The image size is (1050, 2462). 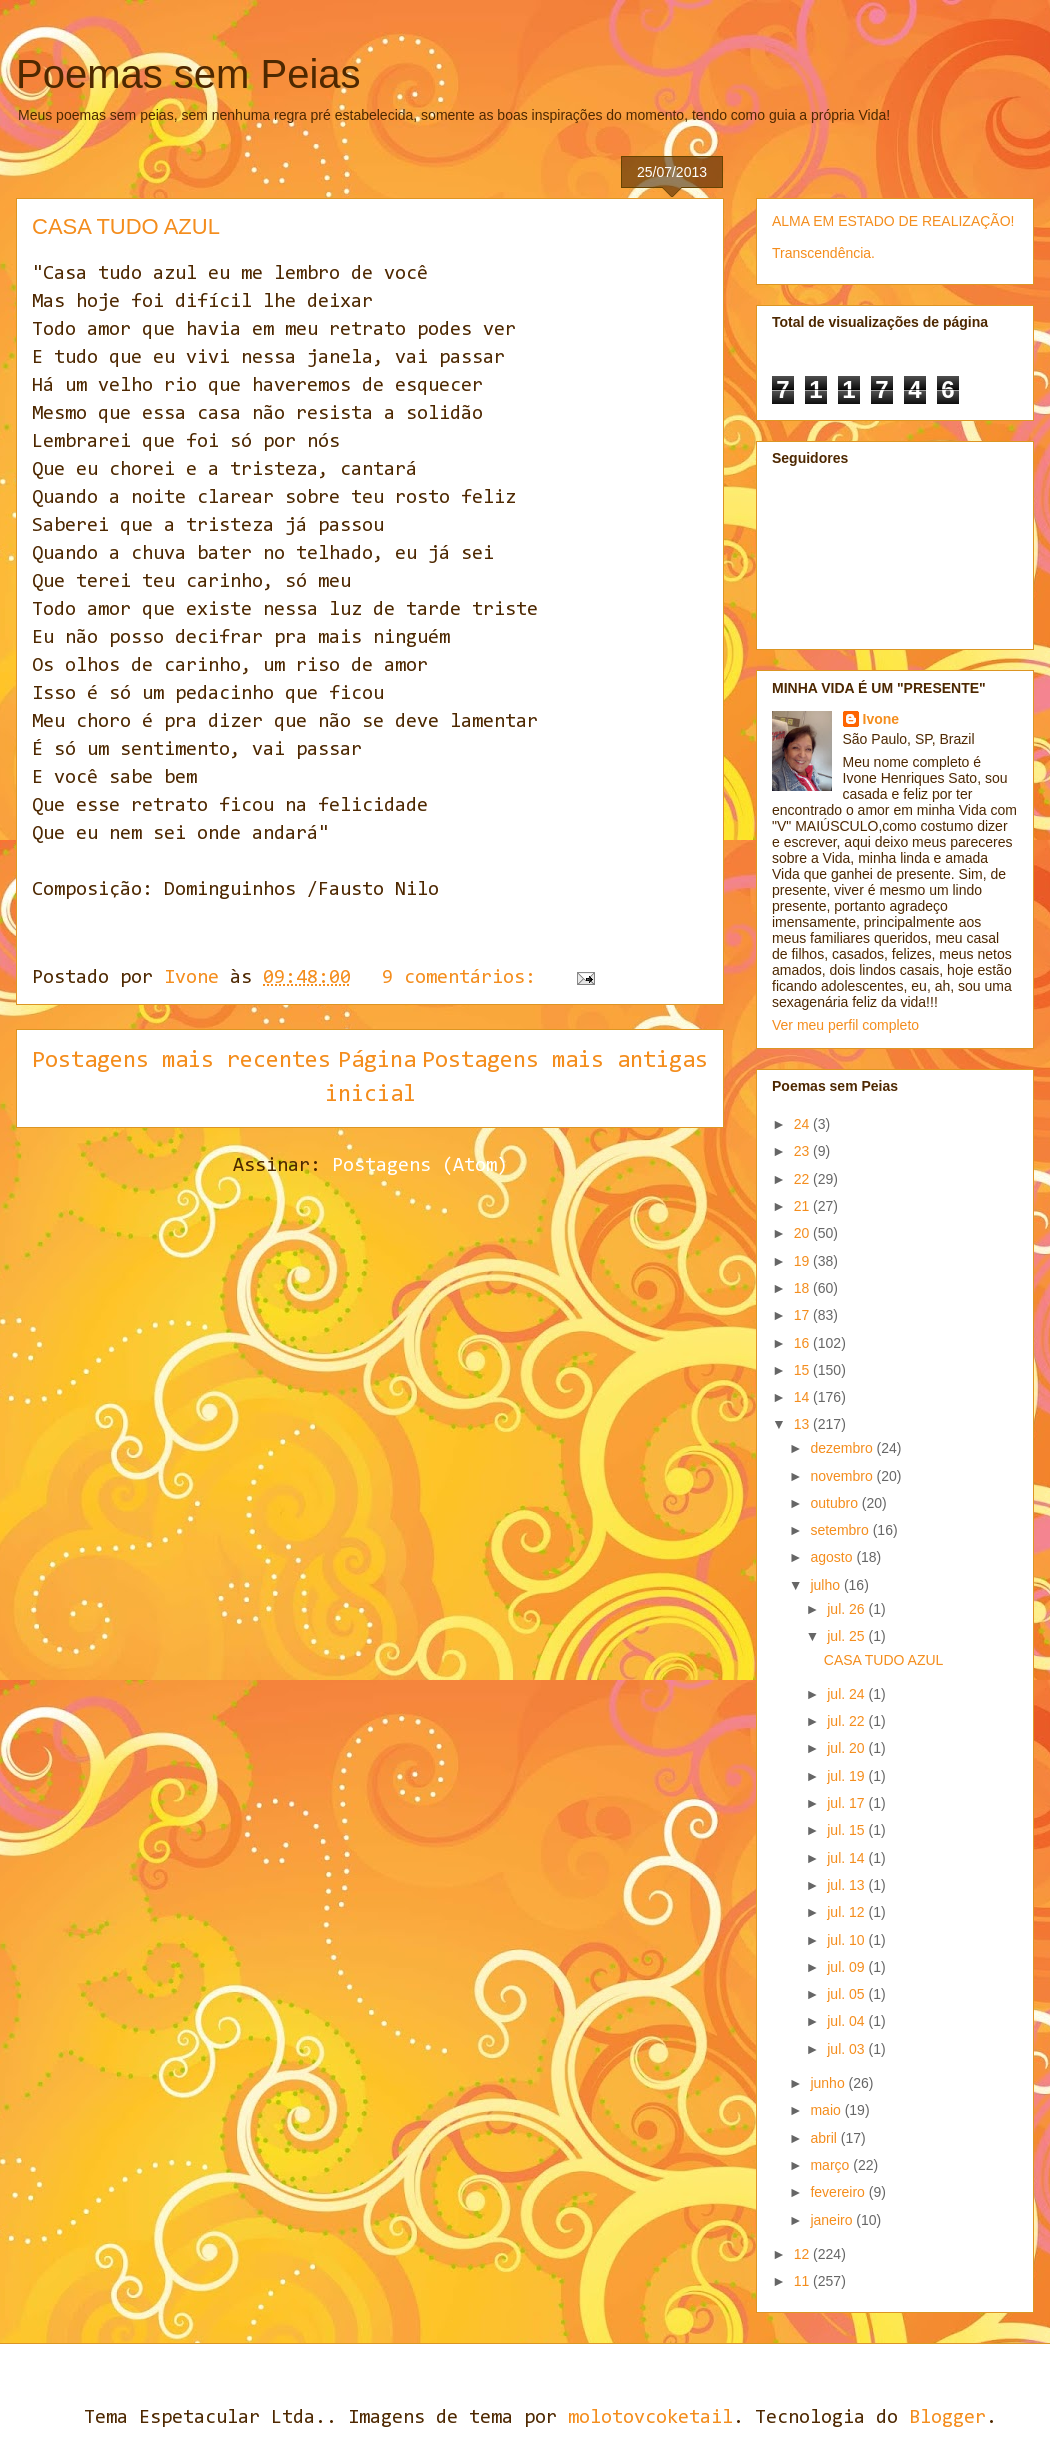 What do you see at coordinates (847, 1636) in the screenshot?
I see `jul. 25` at bounding box center [847, 1636].